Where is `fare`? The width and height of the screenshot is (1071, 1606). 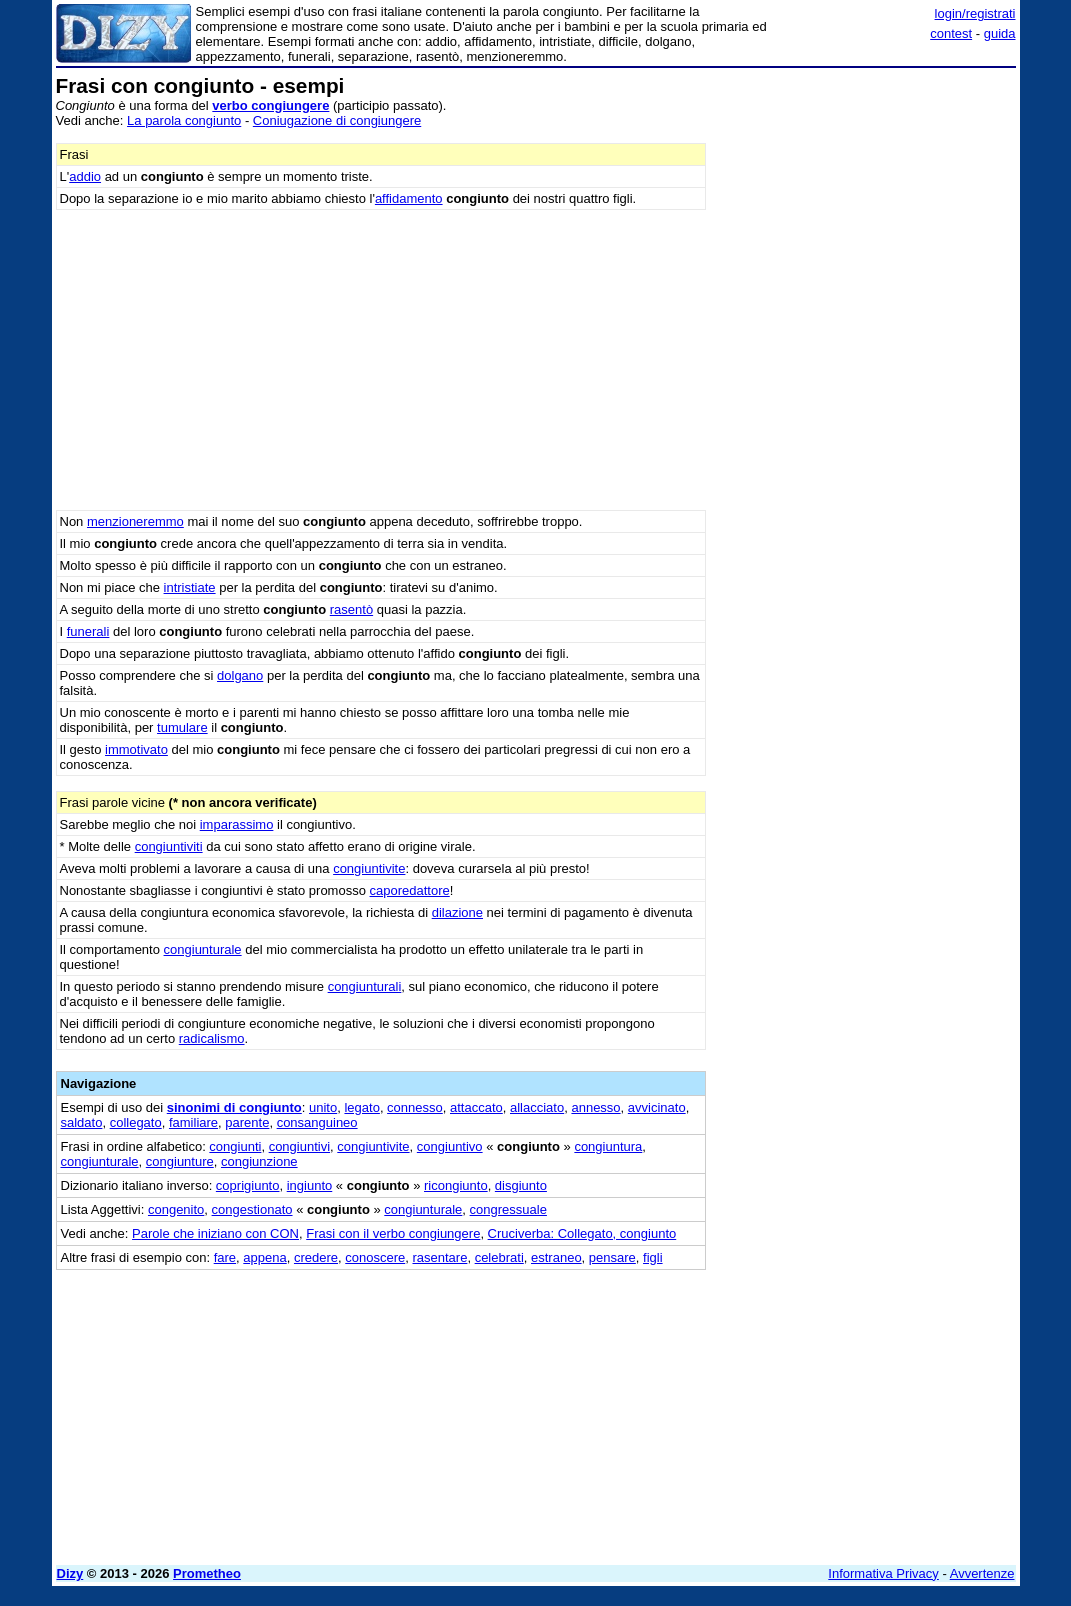
fare is located at coordinates (225, 1257).